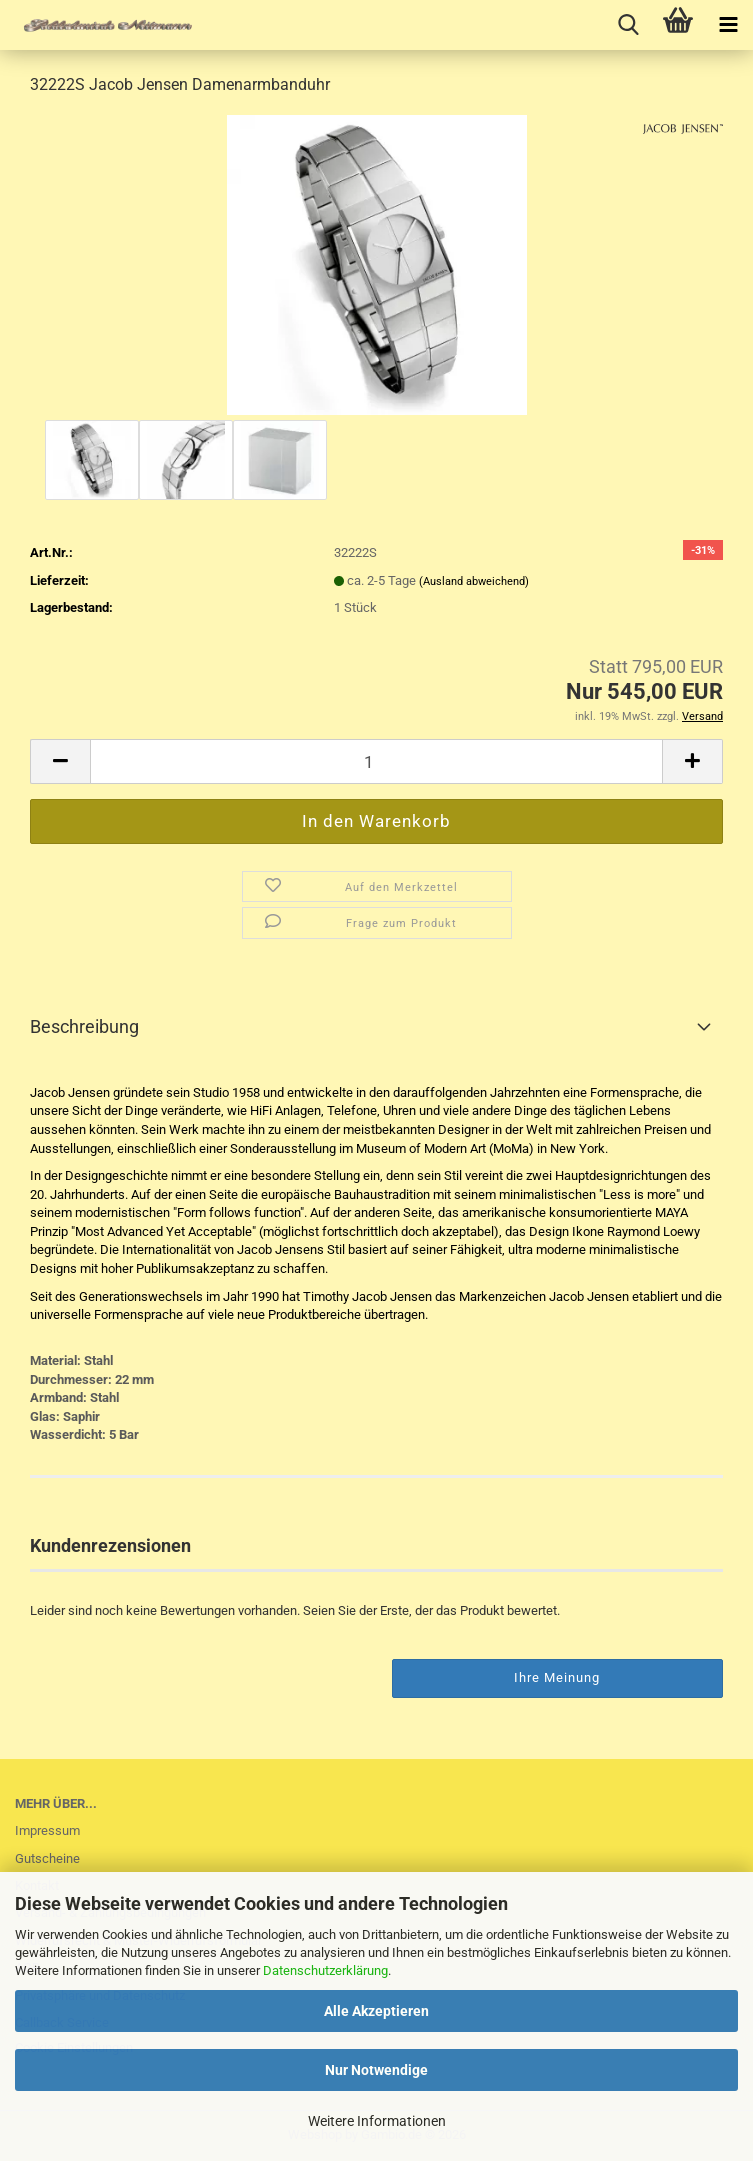  I want to click on Beschreibung, so click(84, 1026).